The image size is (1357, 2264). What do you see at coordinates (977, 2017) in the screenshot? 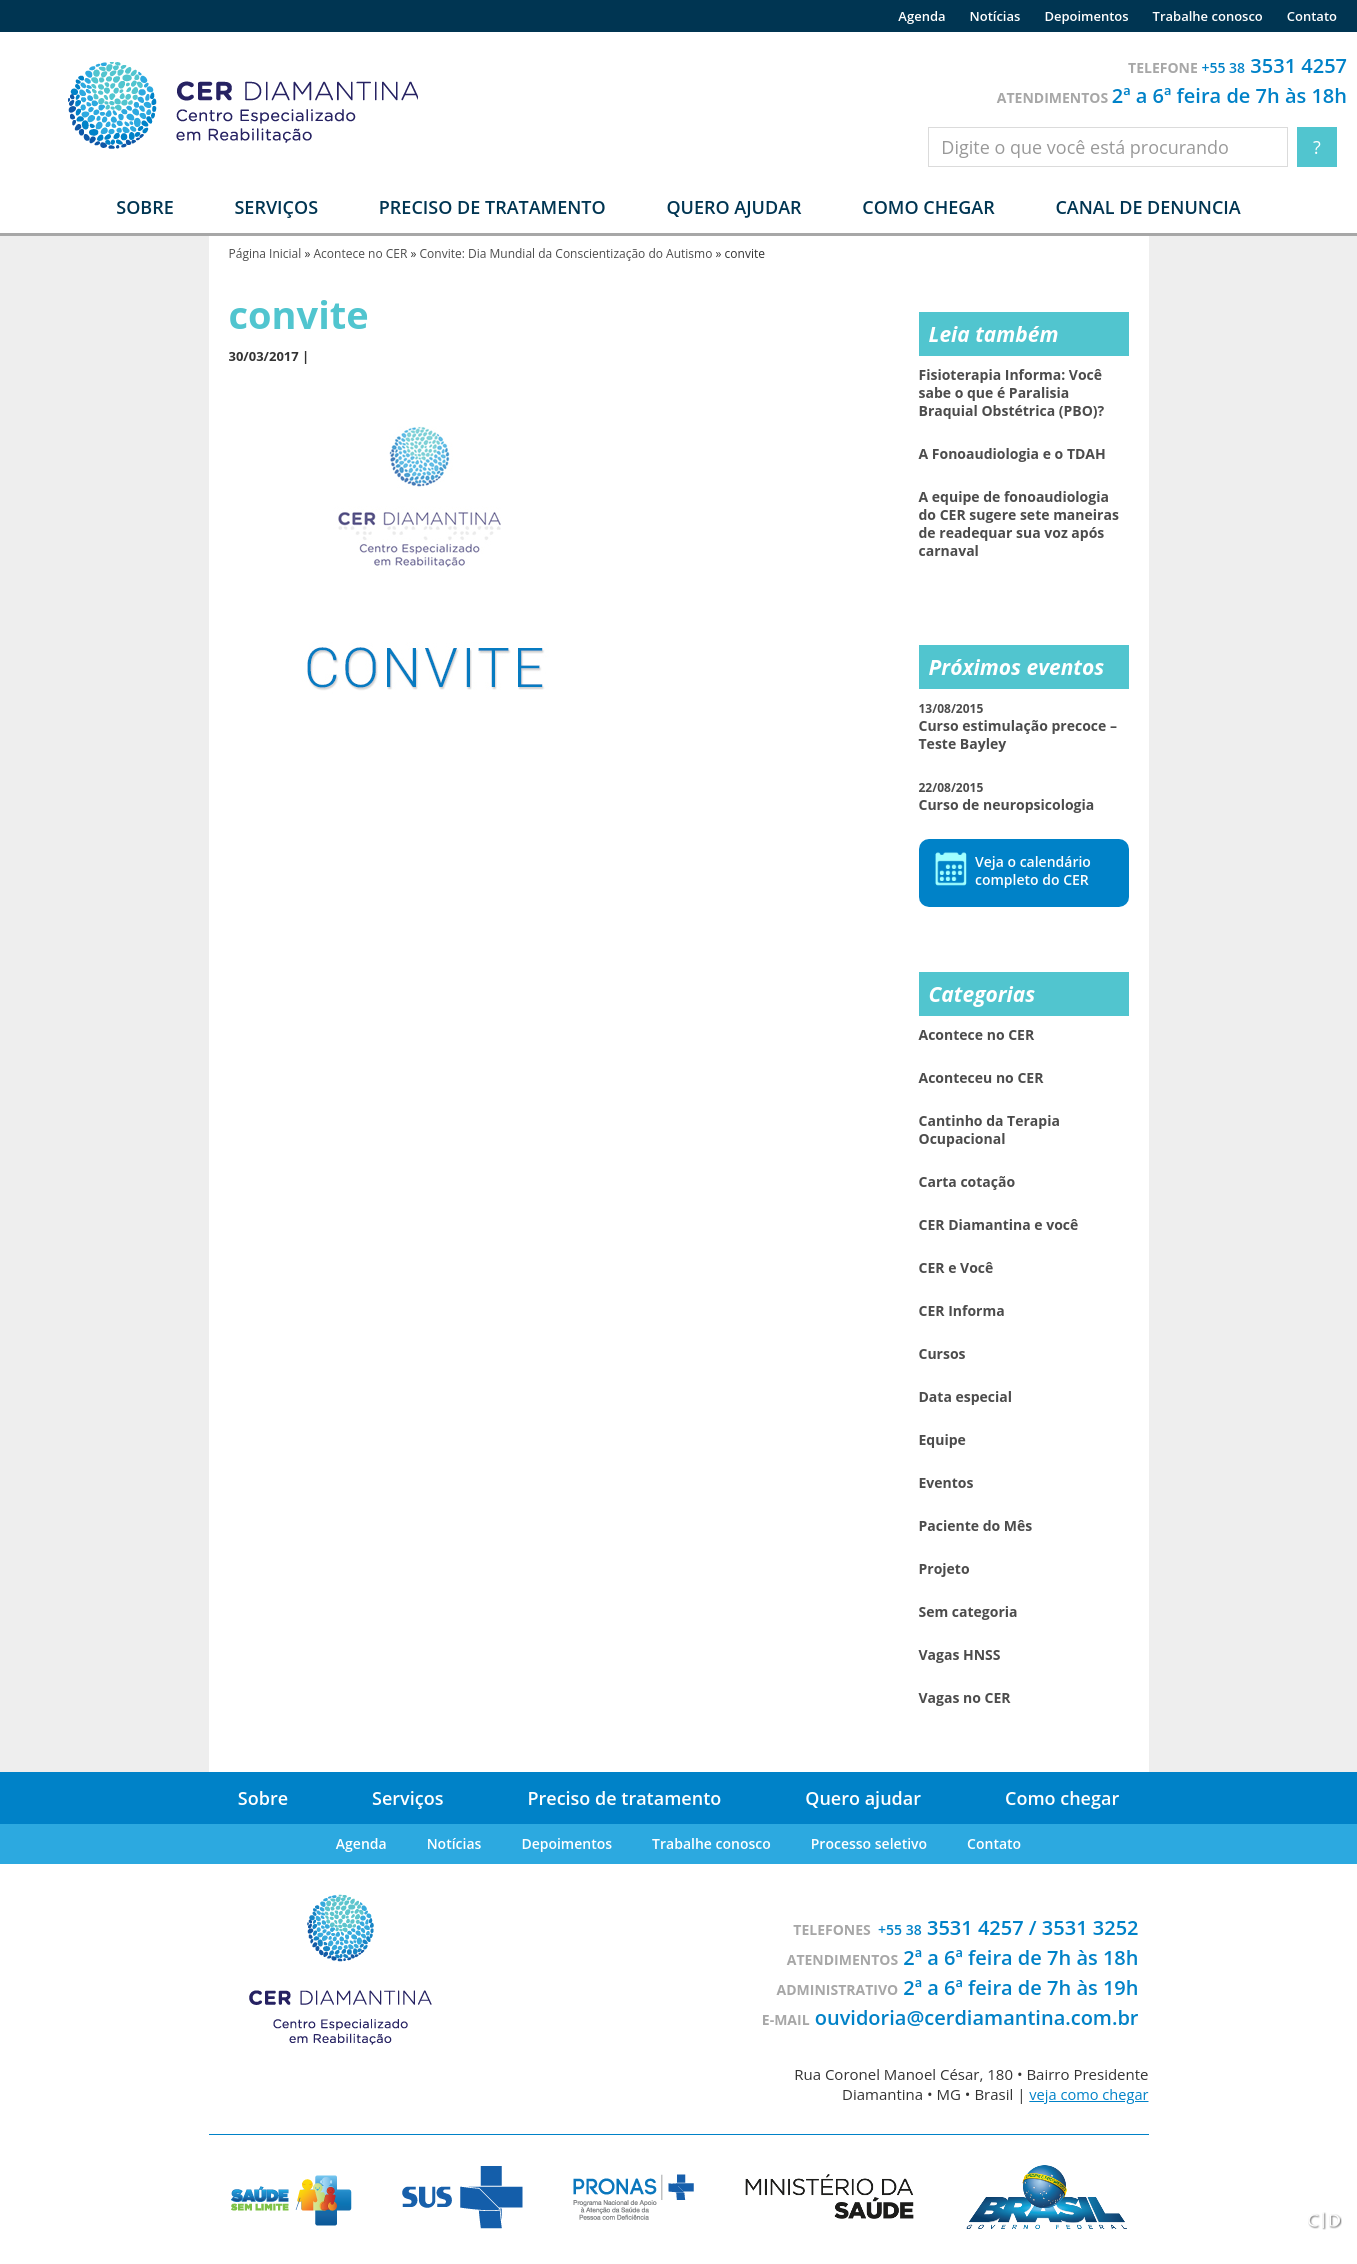
I see `ouvidoria@cerdiamantina.com.br` at bounding box center [977, 2017].